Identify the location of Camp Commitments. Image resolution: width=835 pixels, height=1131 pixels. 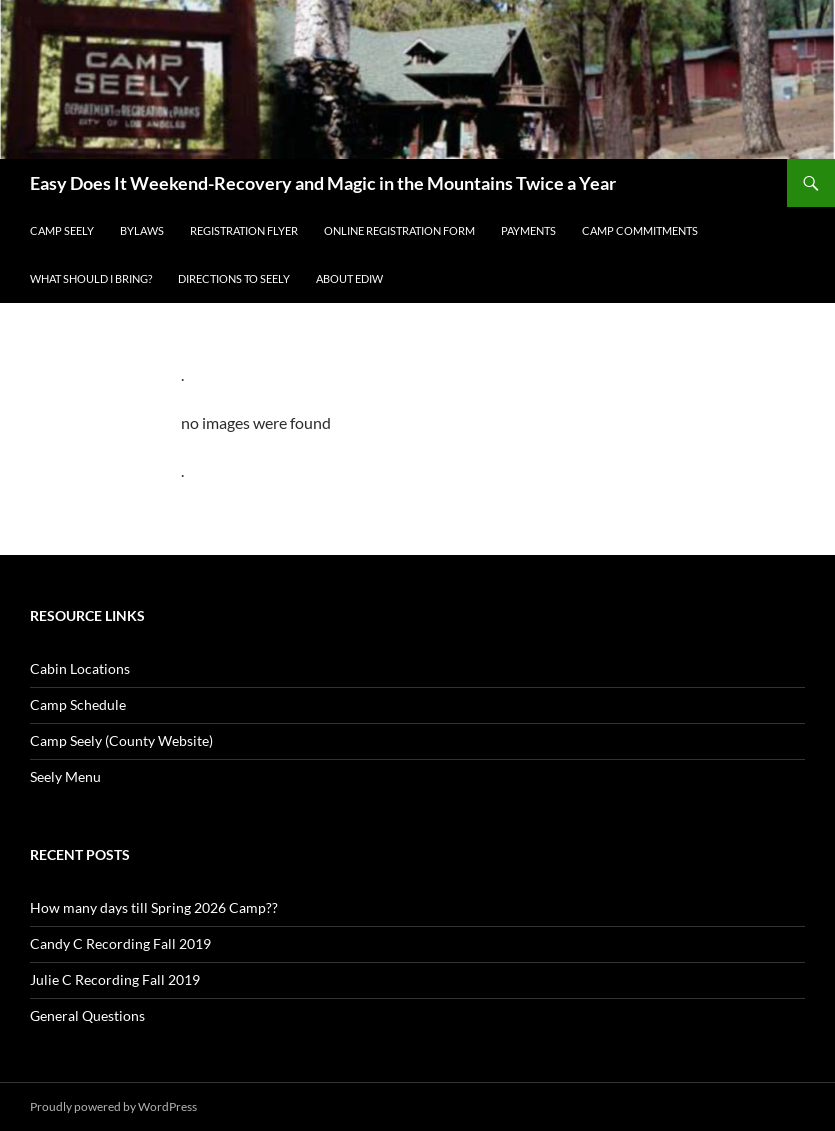
(640, 230).